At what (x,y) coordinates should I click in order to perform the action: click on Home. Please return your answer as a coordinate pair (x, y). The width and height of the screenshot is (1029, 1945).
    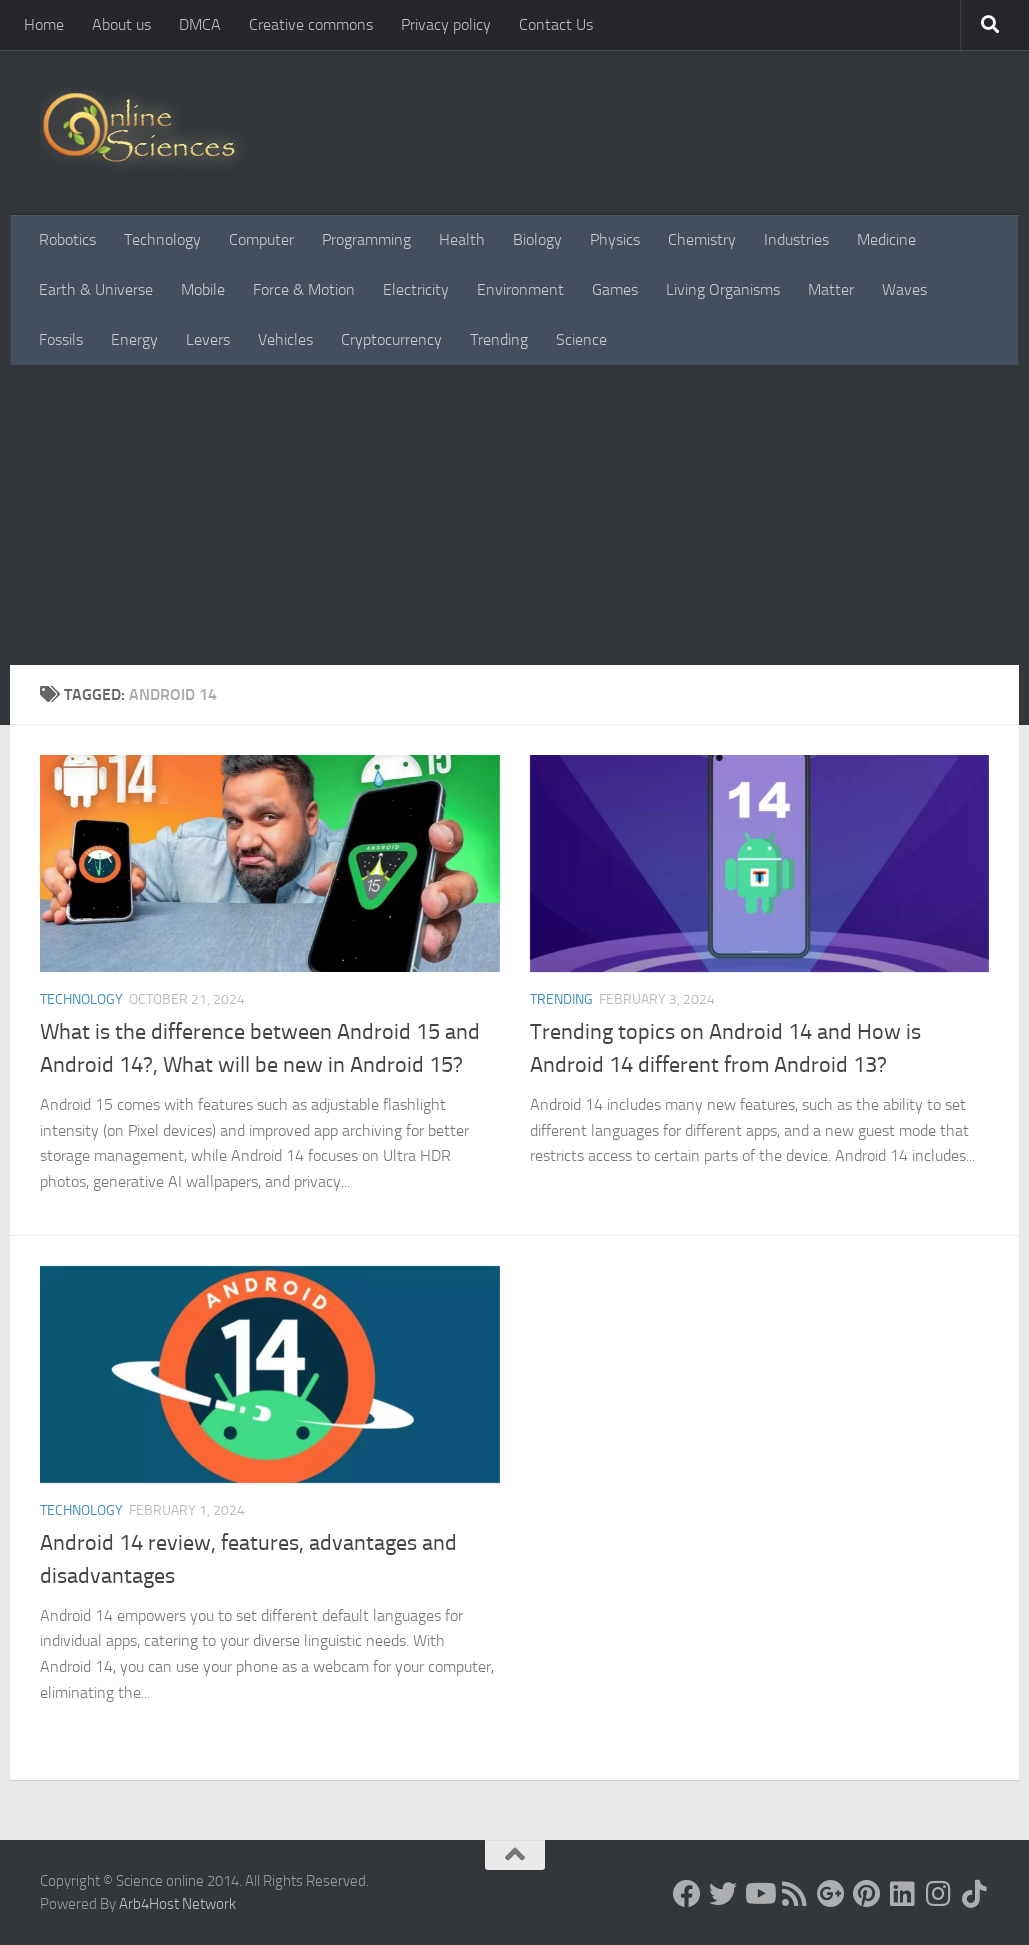
    Looking at the image, I should click on (44, 24).